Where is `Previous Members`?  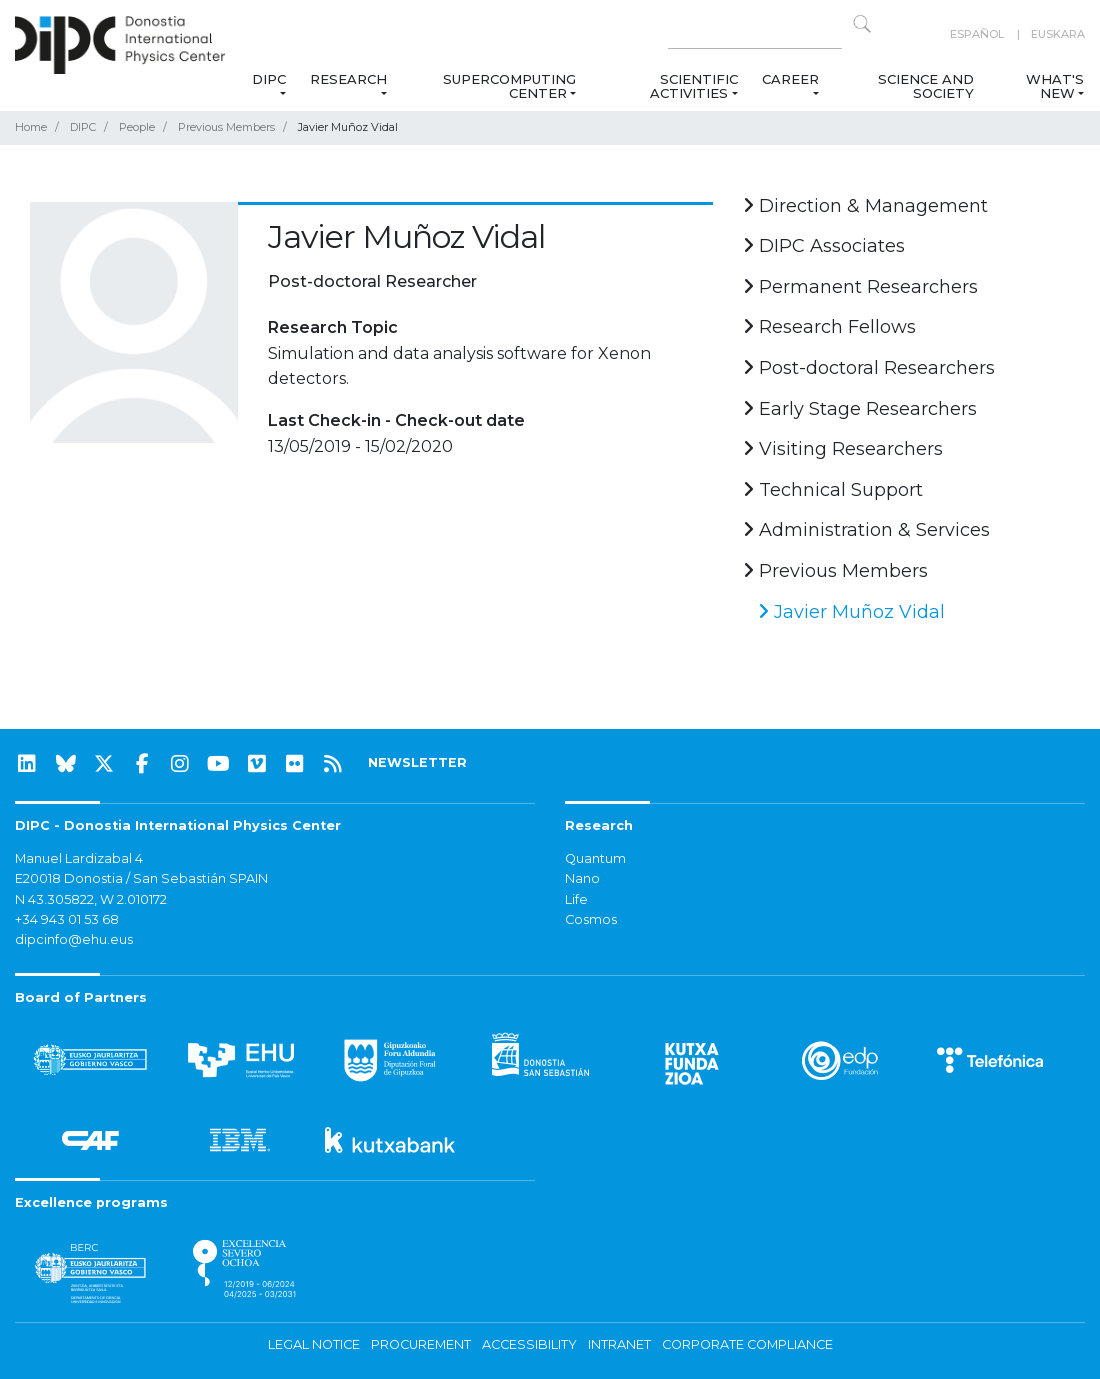 Previous Members is located at coordinates (226, 127).